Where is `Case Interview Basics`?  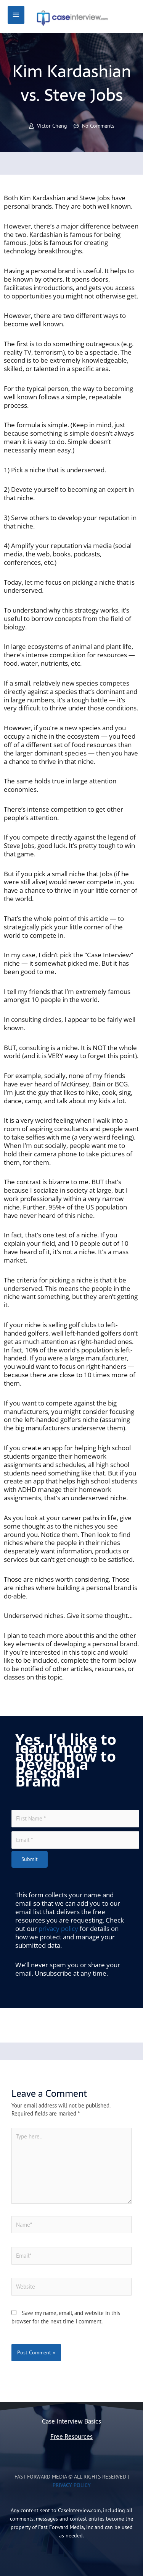
Case Interview Basics is located at coordinates (71, 2421).